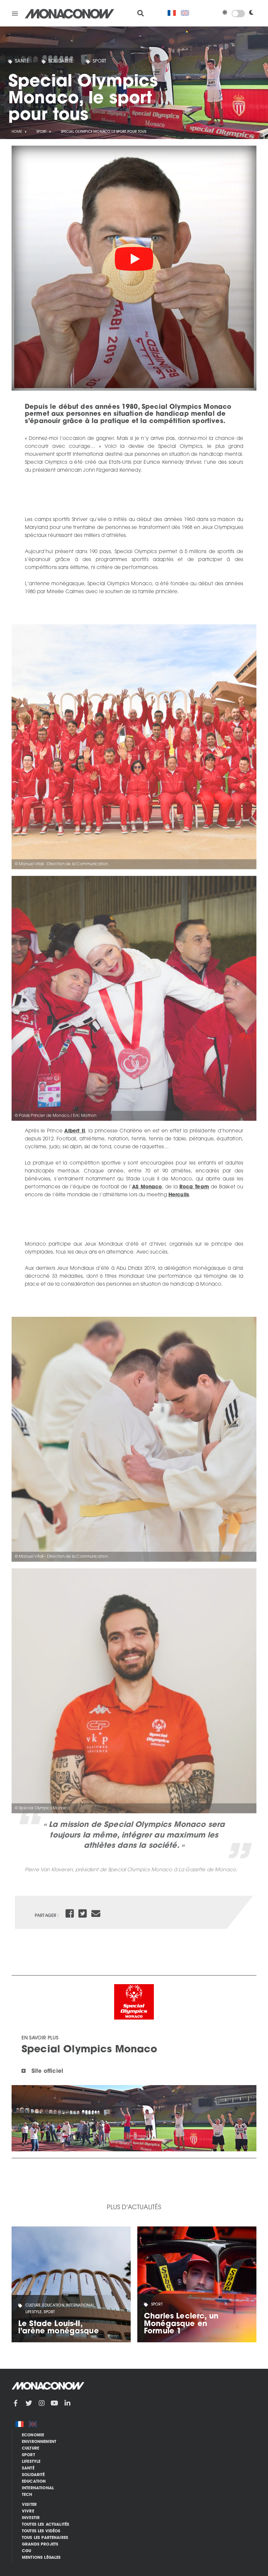  I want to click on Home, so click(17, 132).